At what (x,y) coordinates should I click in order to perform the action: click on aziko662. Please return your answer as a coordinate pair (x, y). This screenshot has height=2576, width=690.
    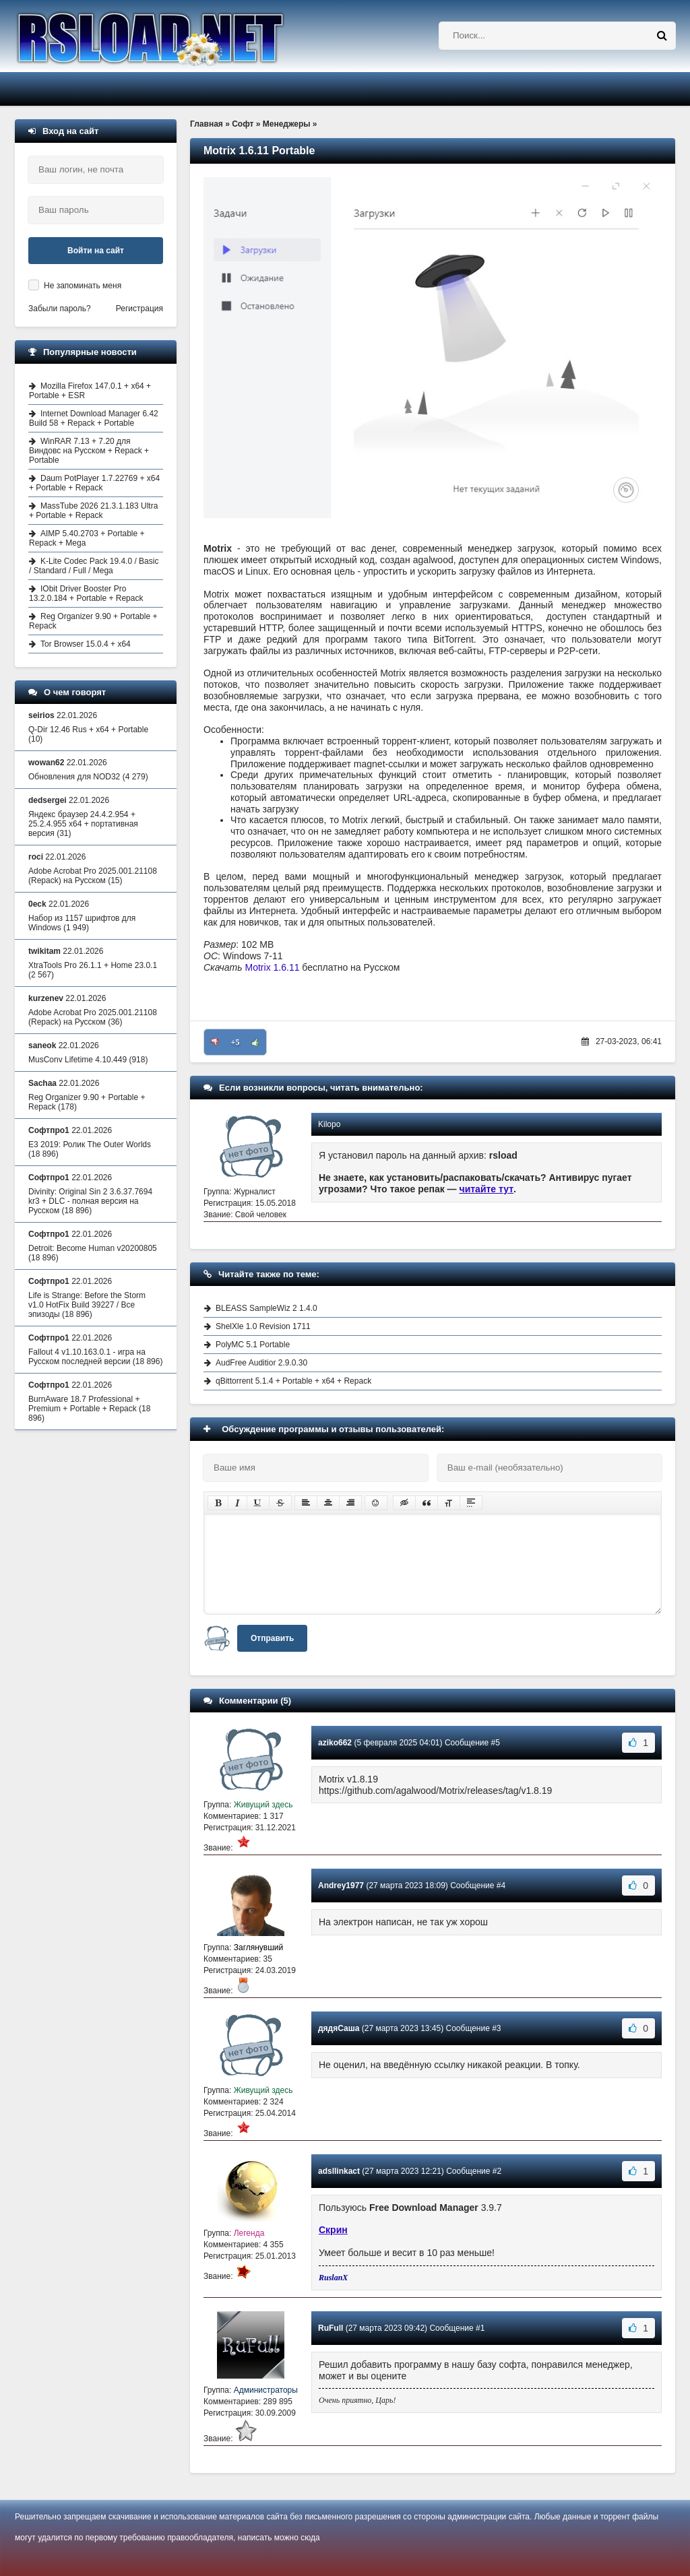
    Looking at the image, I should click on (335, 1742).